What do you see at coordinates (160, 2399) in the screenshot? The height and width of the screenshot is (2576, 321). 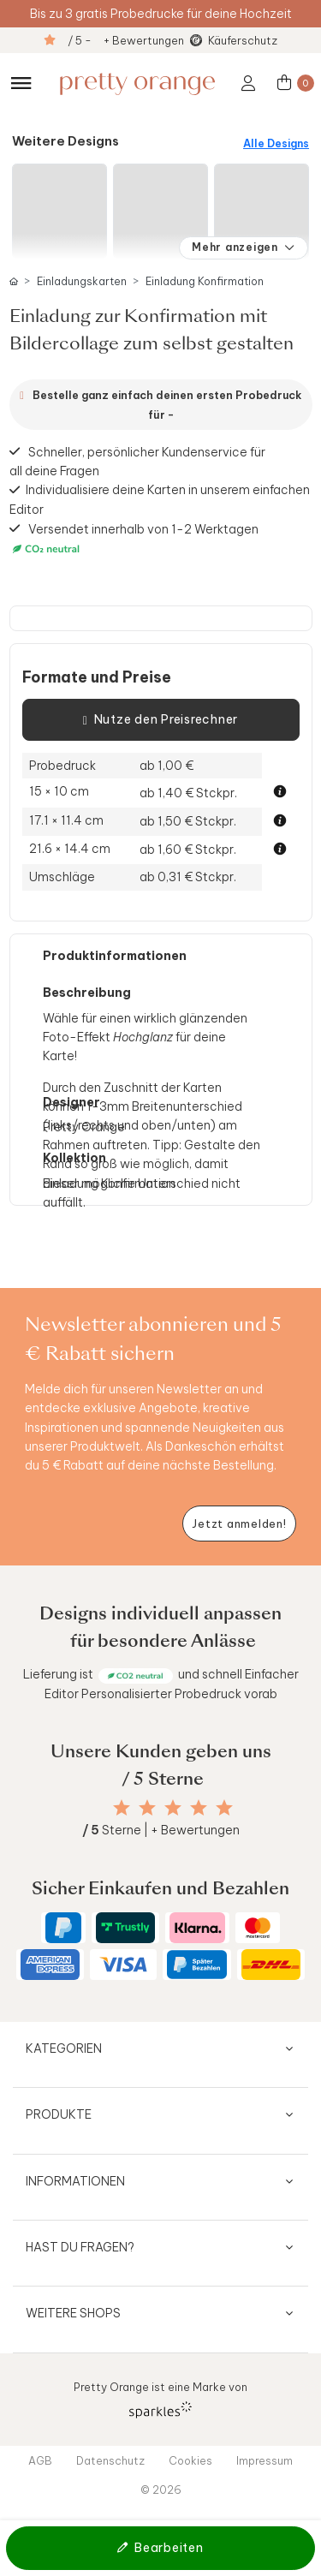 I see `Pretty Orange ist eine Marke von` at bounding box center [160, 2399].